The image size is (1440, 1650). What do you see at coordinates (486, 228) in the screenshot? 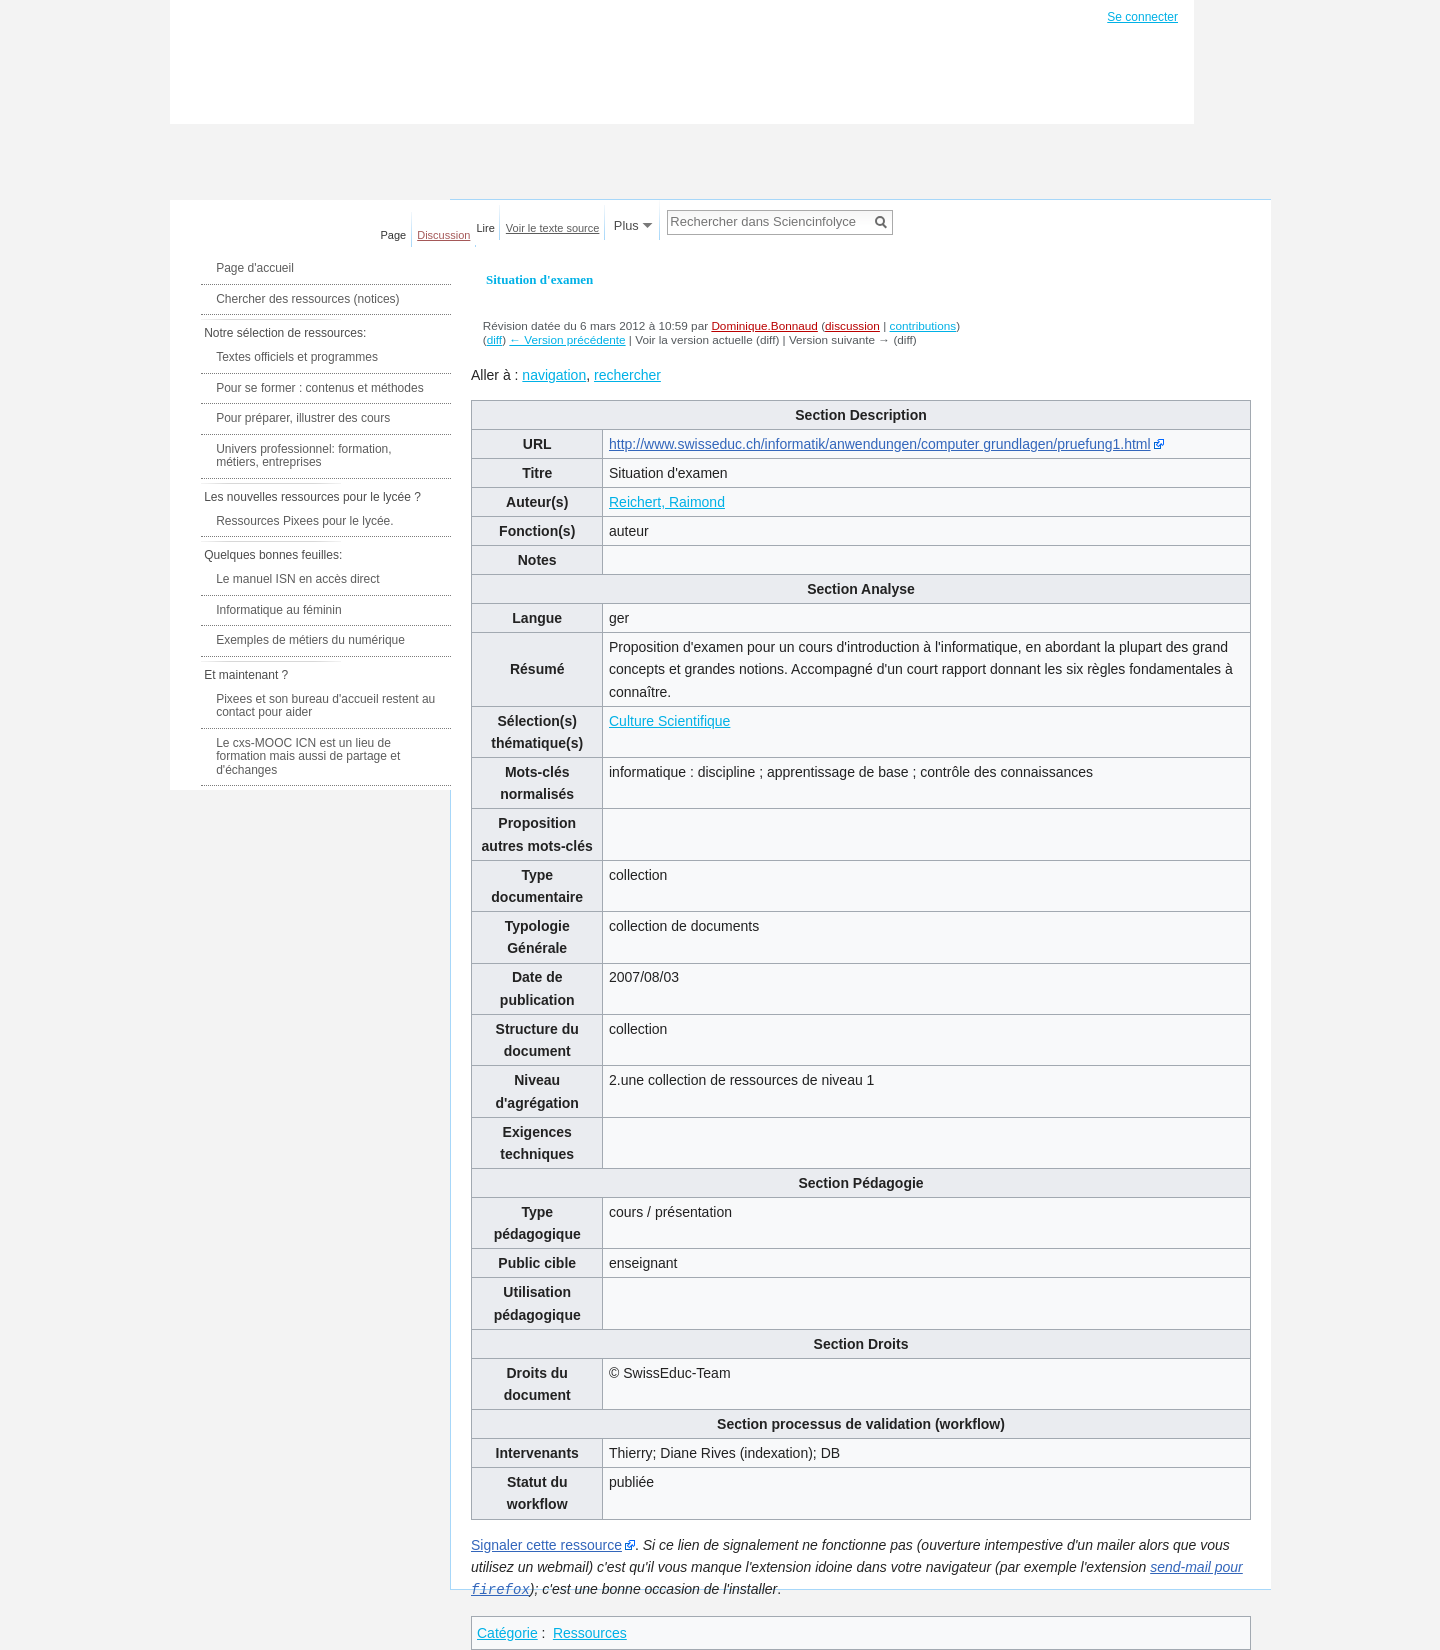
I see `Lire` at bounding box center [486, 228].